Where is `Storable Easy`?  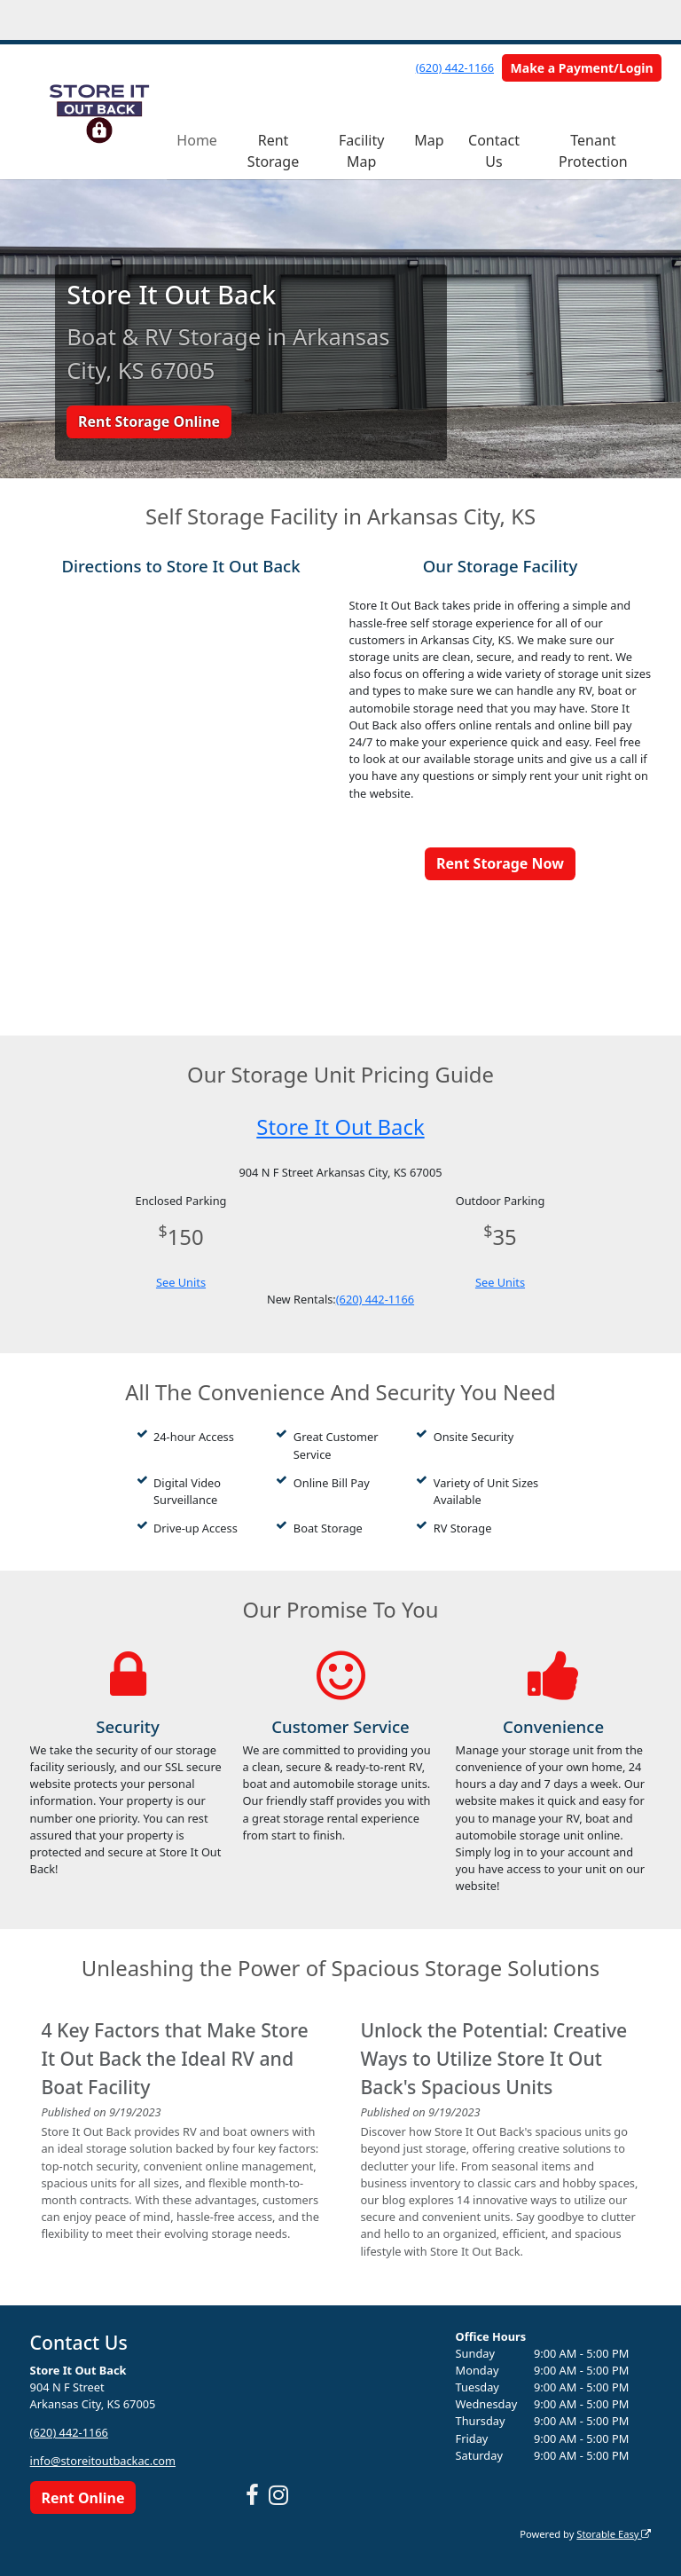
Storable Easy is located at coordinates (613, 2534).